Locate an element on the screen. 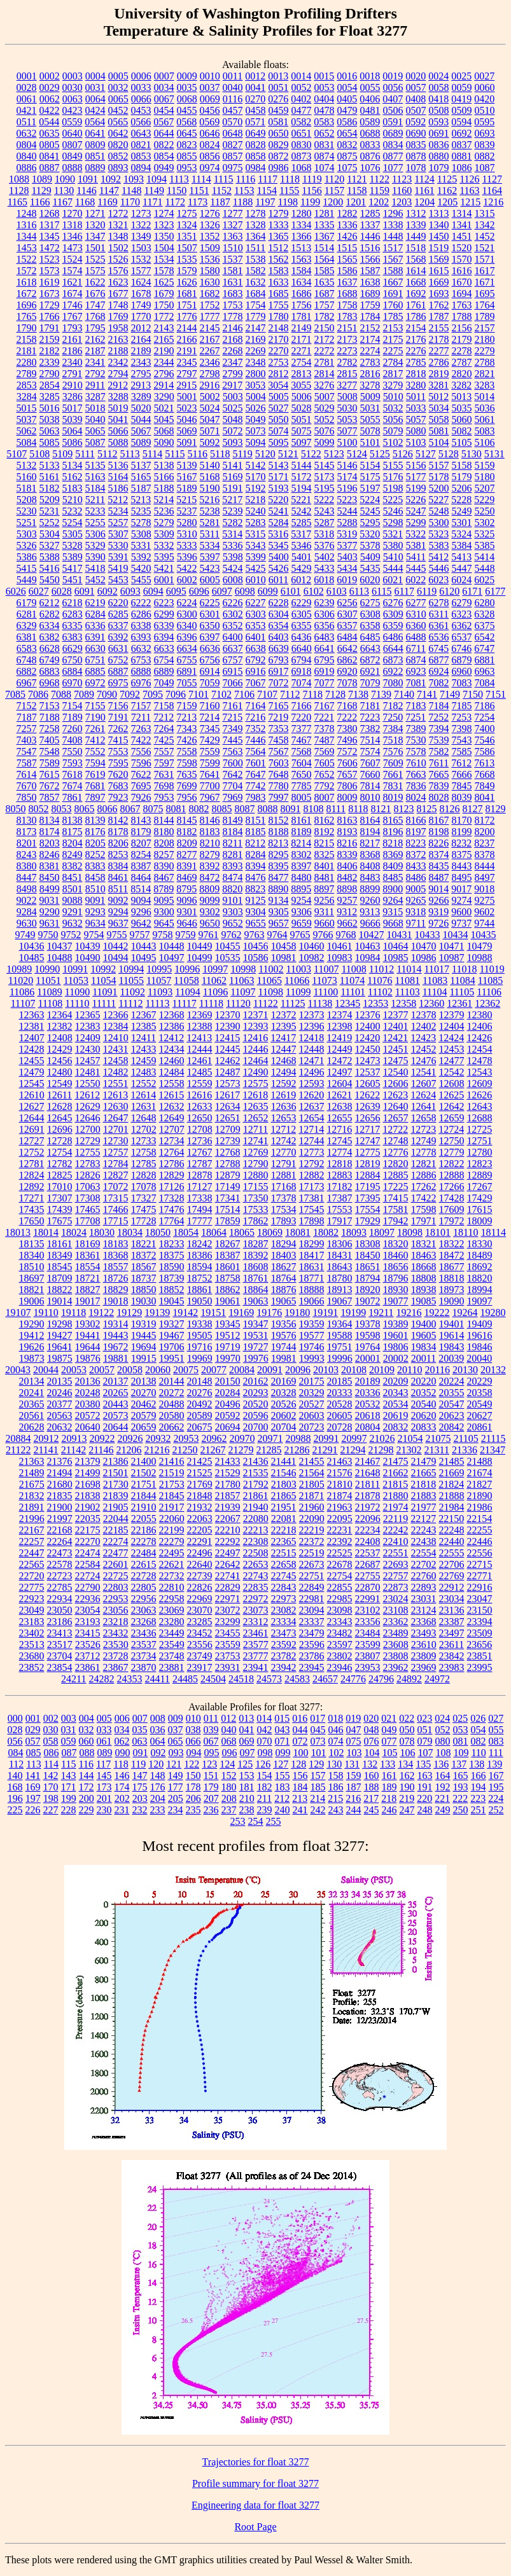  7792 is located at coordinates (324, 785).